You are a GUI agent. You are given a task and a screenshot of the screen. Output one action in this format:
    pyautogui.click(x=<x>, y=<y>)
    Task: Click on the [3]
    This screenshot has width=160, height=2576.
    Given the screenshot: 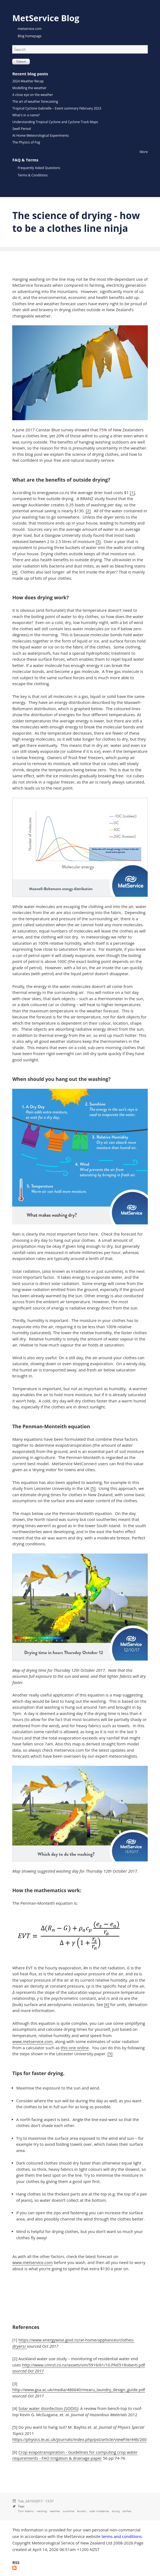 What is the action you would take?
    pyautogui.click(x=98, y=541)
    